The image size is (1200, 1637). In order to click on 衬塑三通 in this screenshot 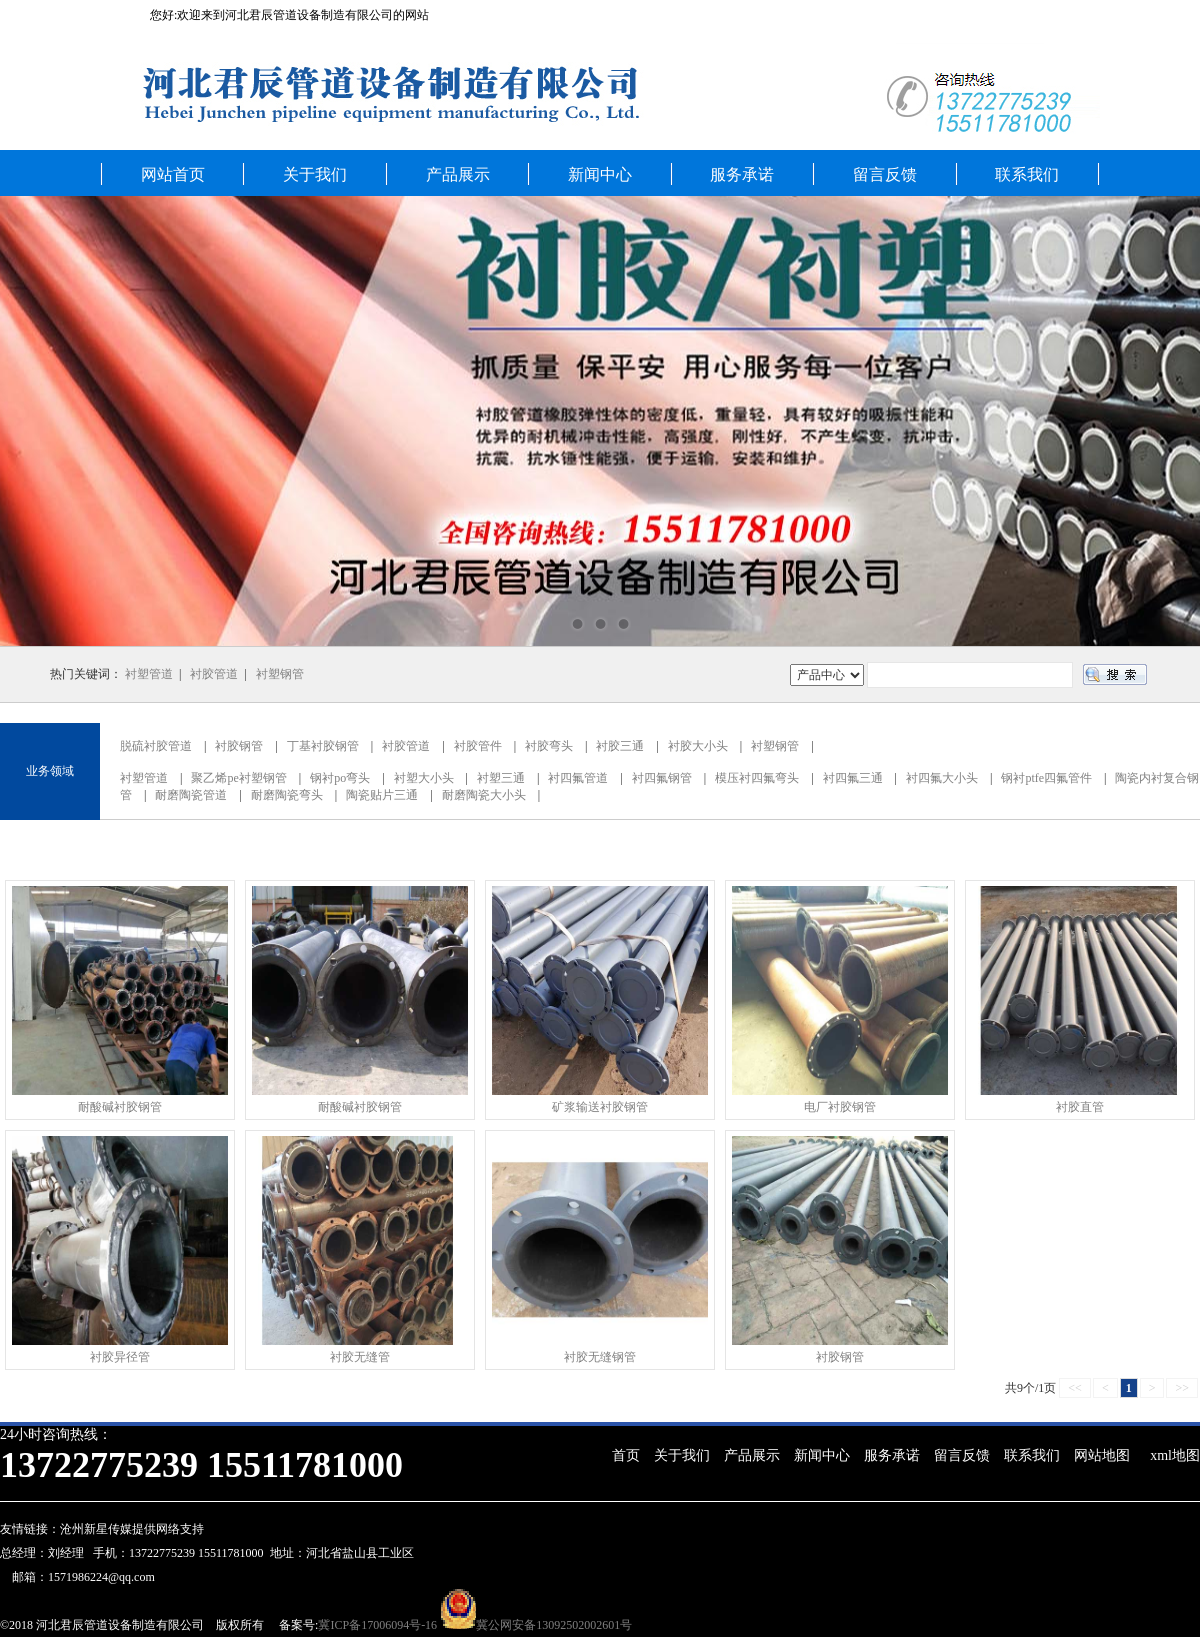, I will do `click(501, 778)`.